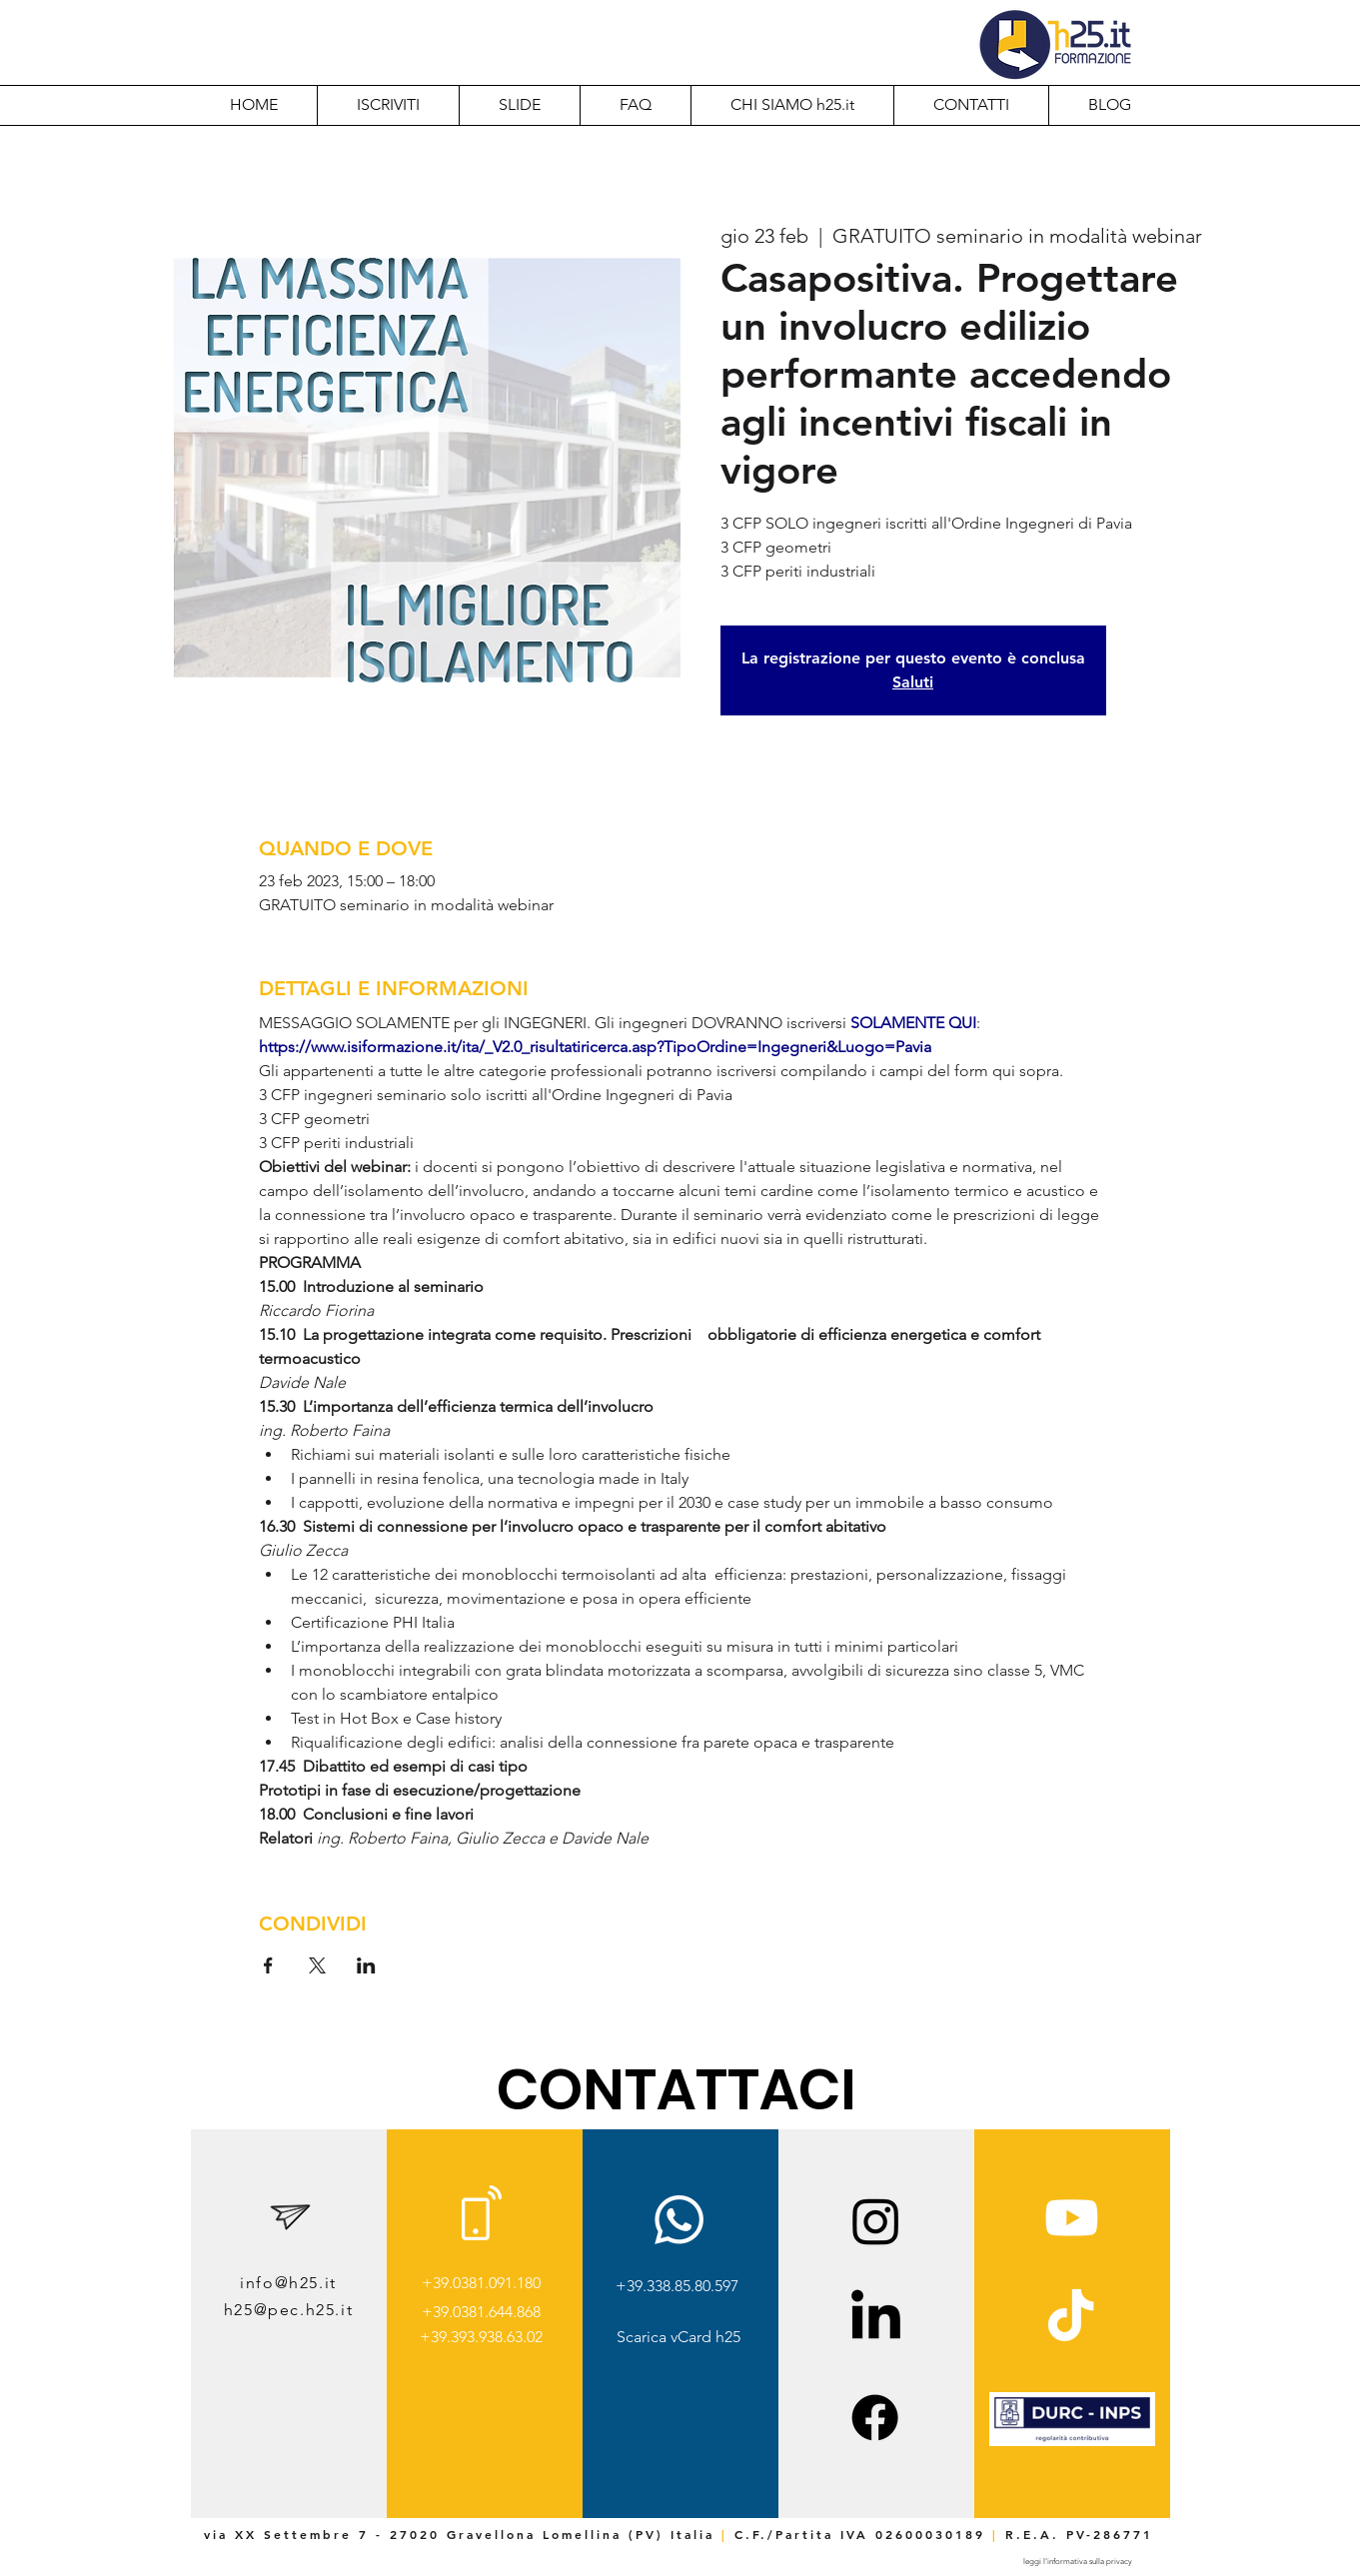 This screenshot has width=1360, height=2576. I want to click on [button], so click(791, 105).